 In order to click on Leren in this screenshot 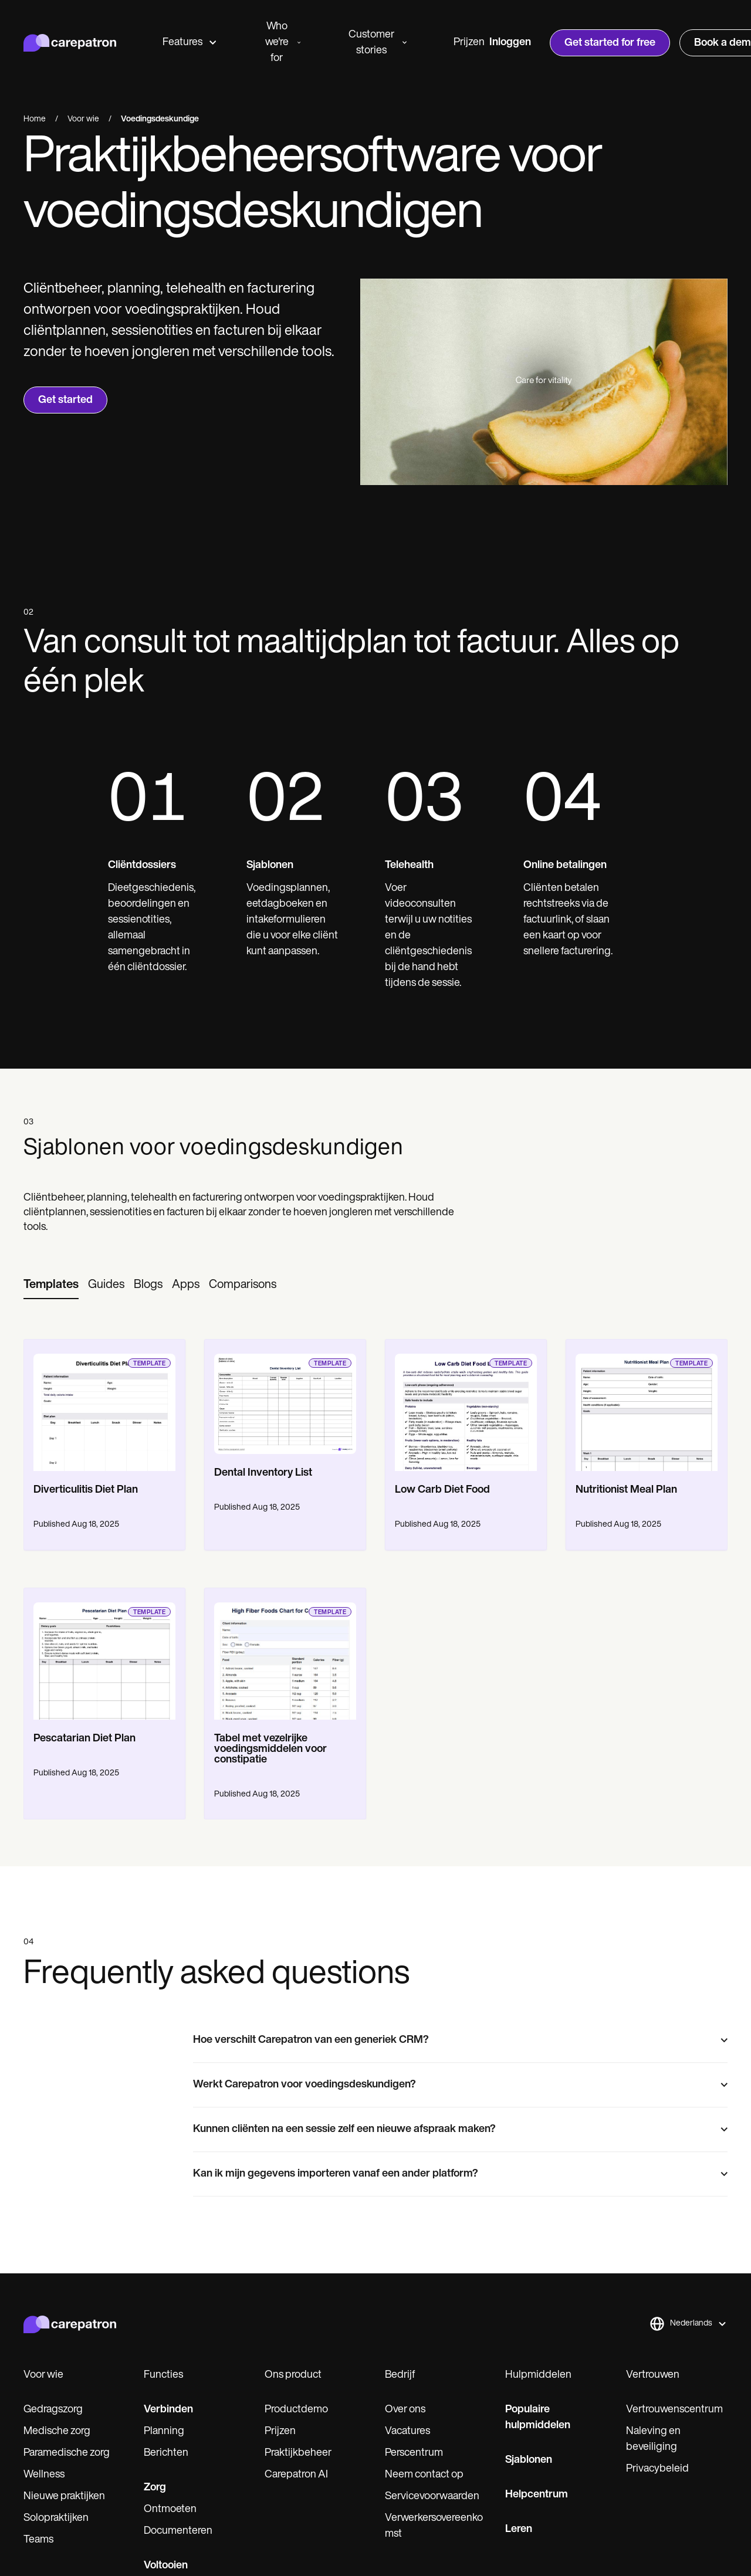, I will do `click(518, 2529)`.